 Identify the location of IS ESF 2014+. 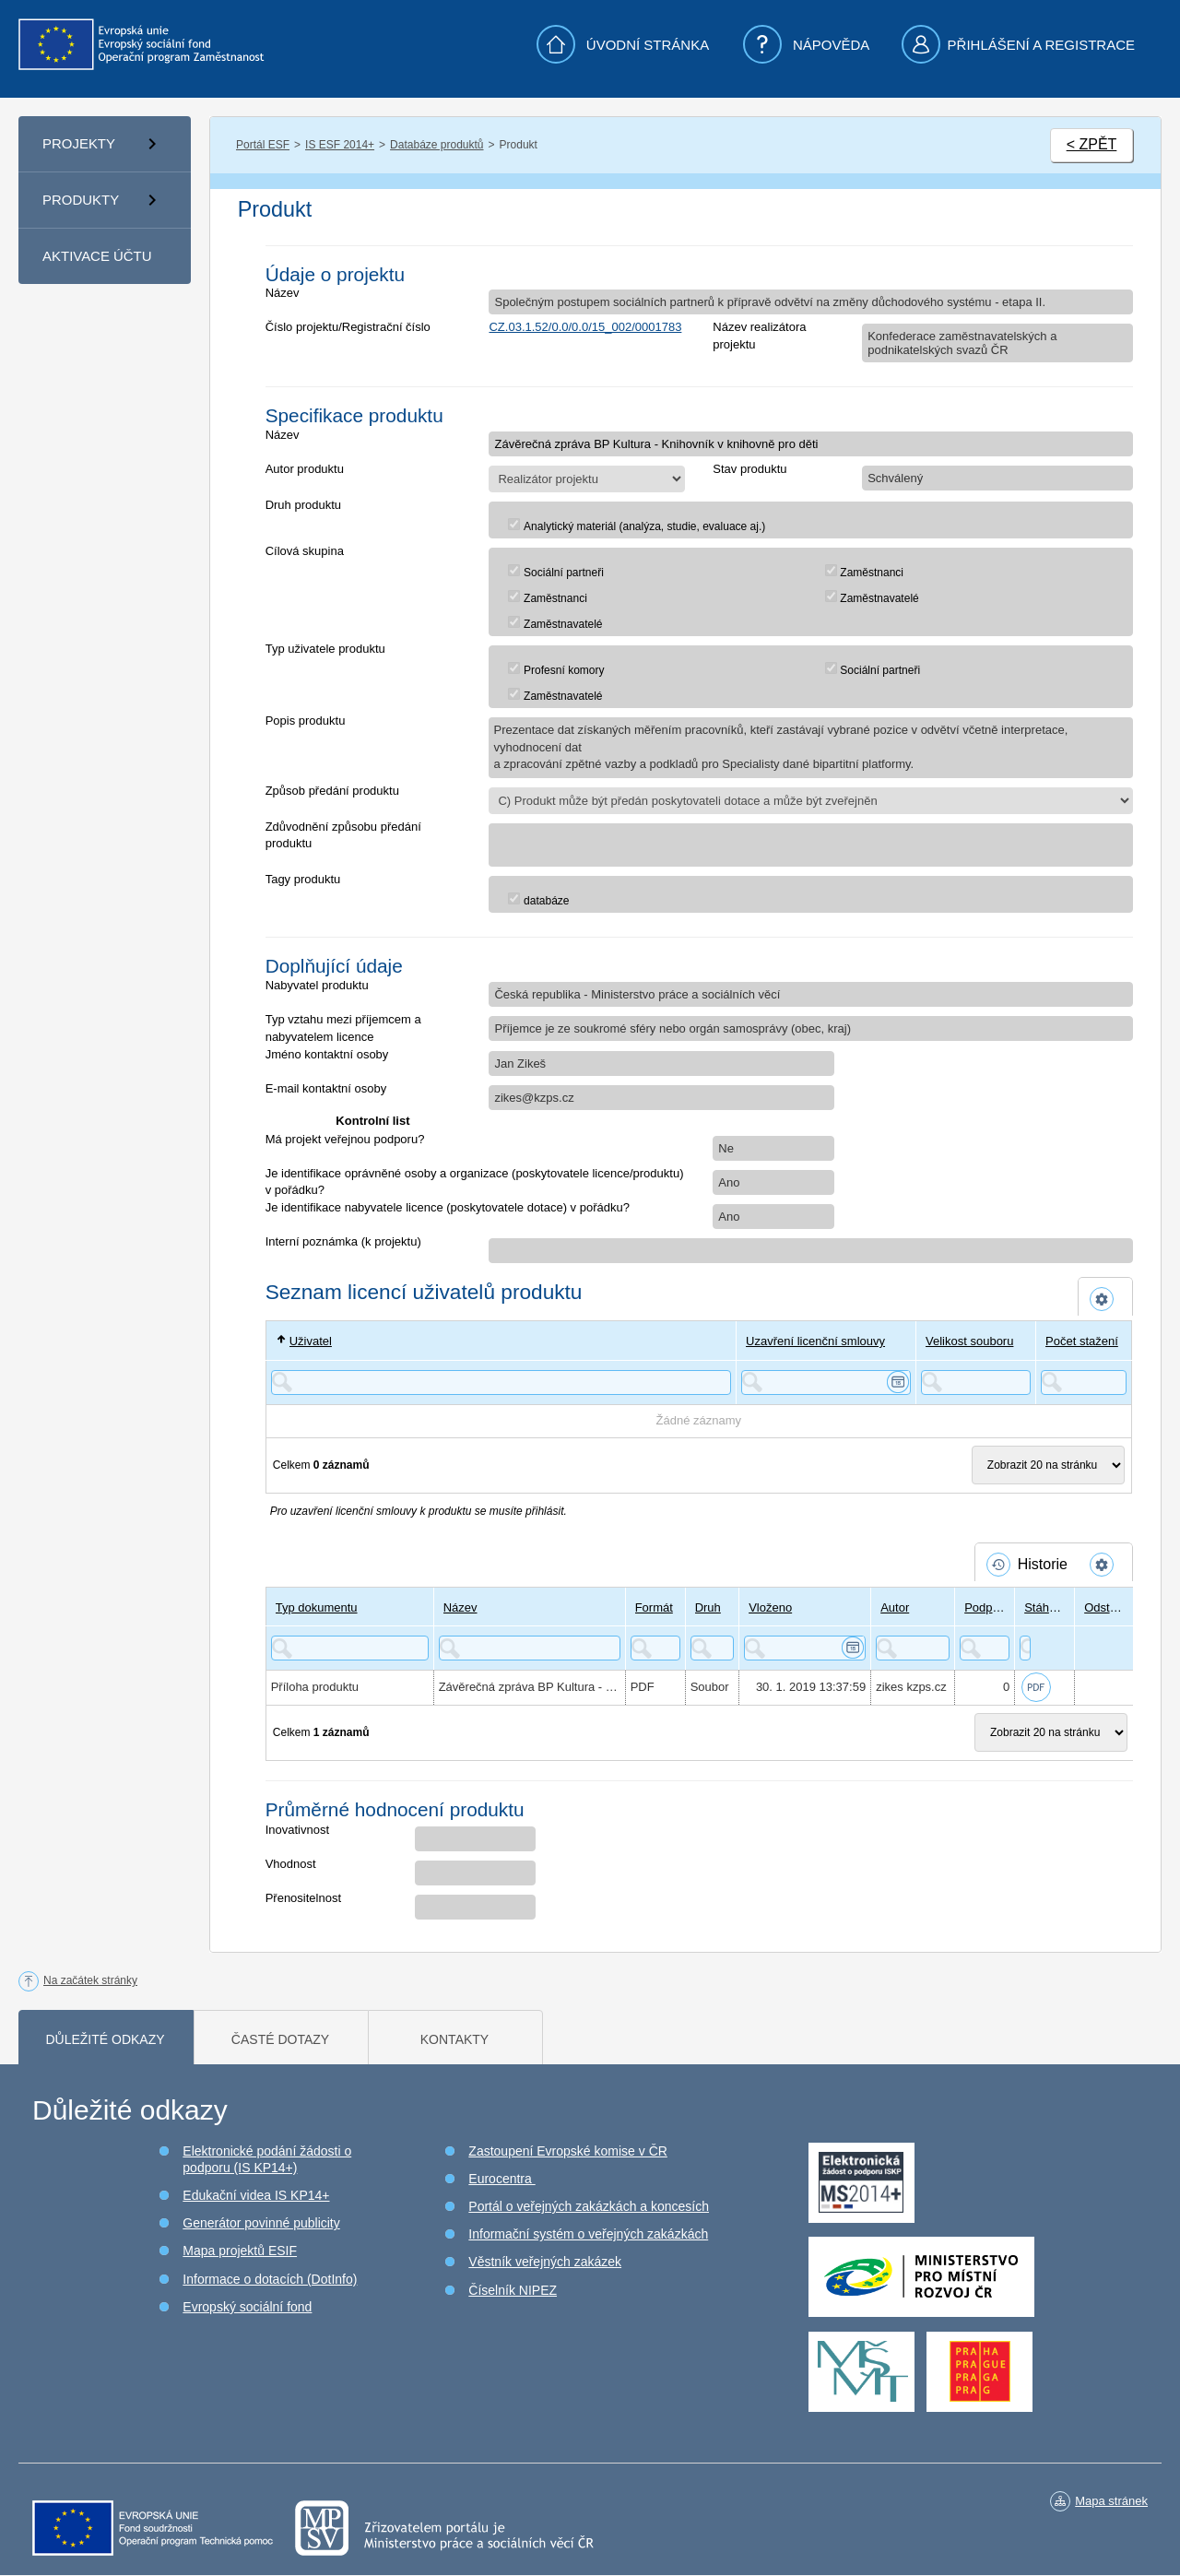
(339, 144).